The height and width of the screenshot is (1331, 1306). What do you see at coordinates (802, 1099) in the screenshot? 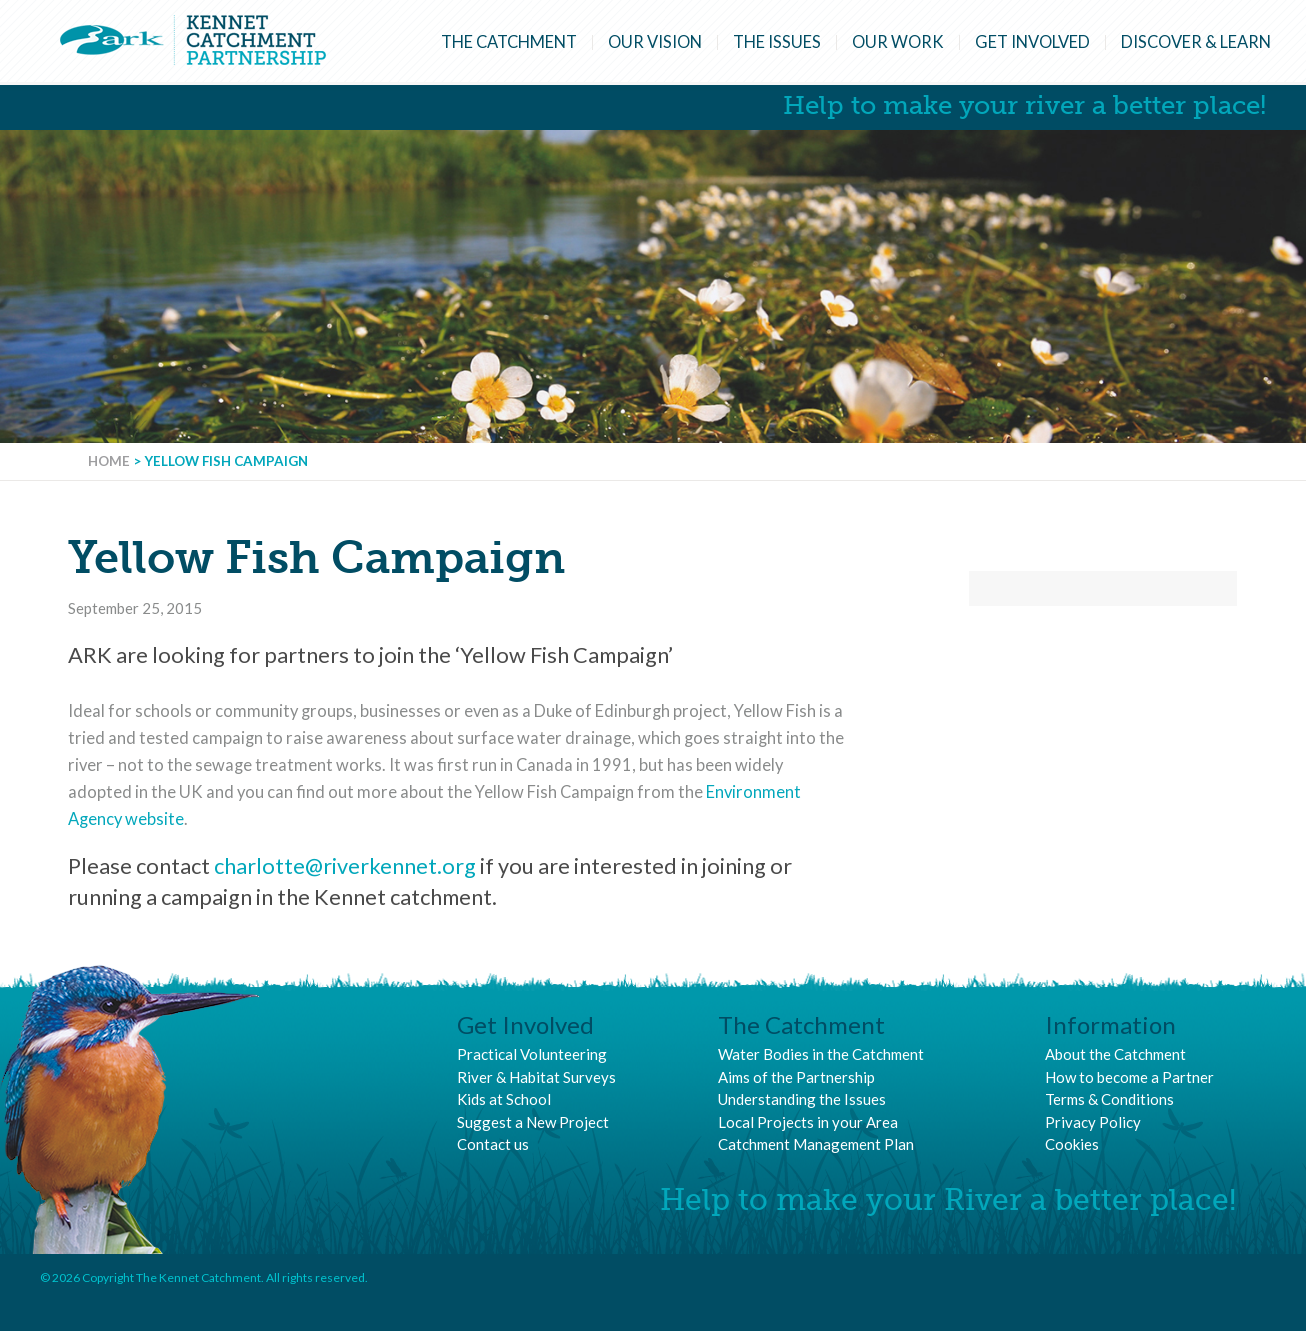
I see `Understanding the Issues` at bounding box center [802, 1099].